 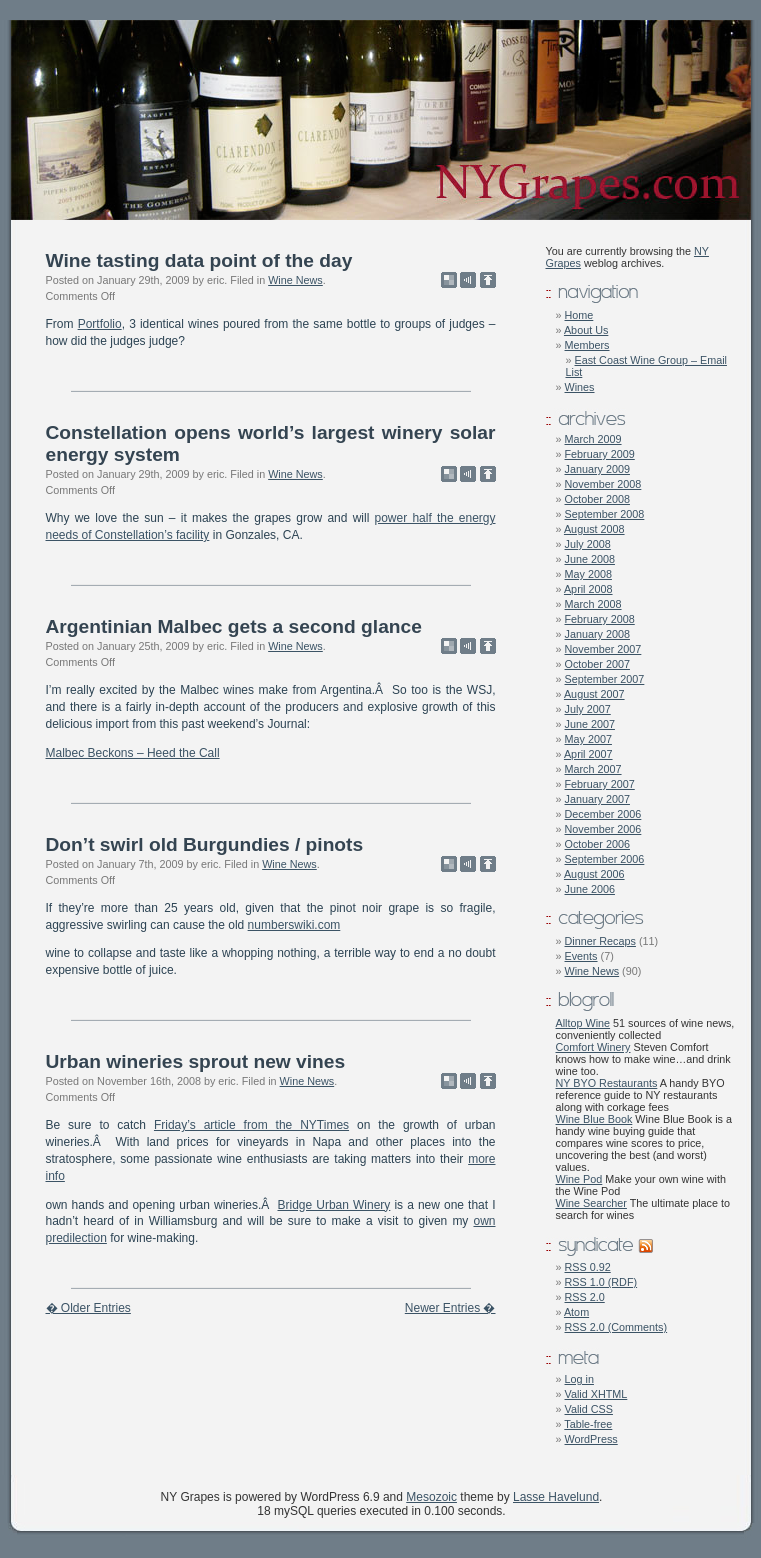 I want to click on Members, so click(x=587, y=345).